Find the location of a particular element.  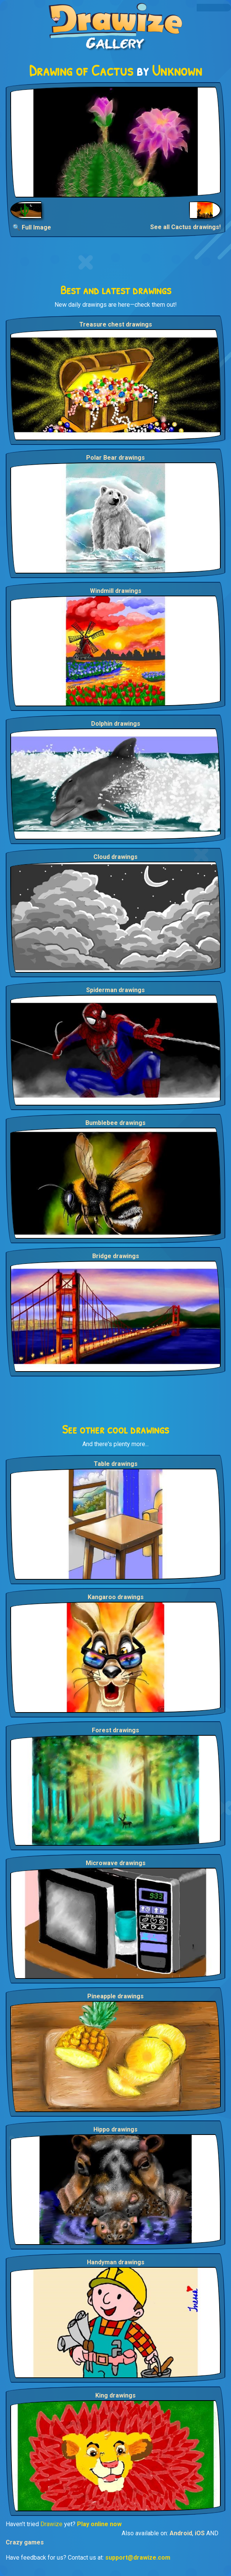

Cloud drawings is located at coordinates (115, 856).